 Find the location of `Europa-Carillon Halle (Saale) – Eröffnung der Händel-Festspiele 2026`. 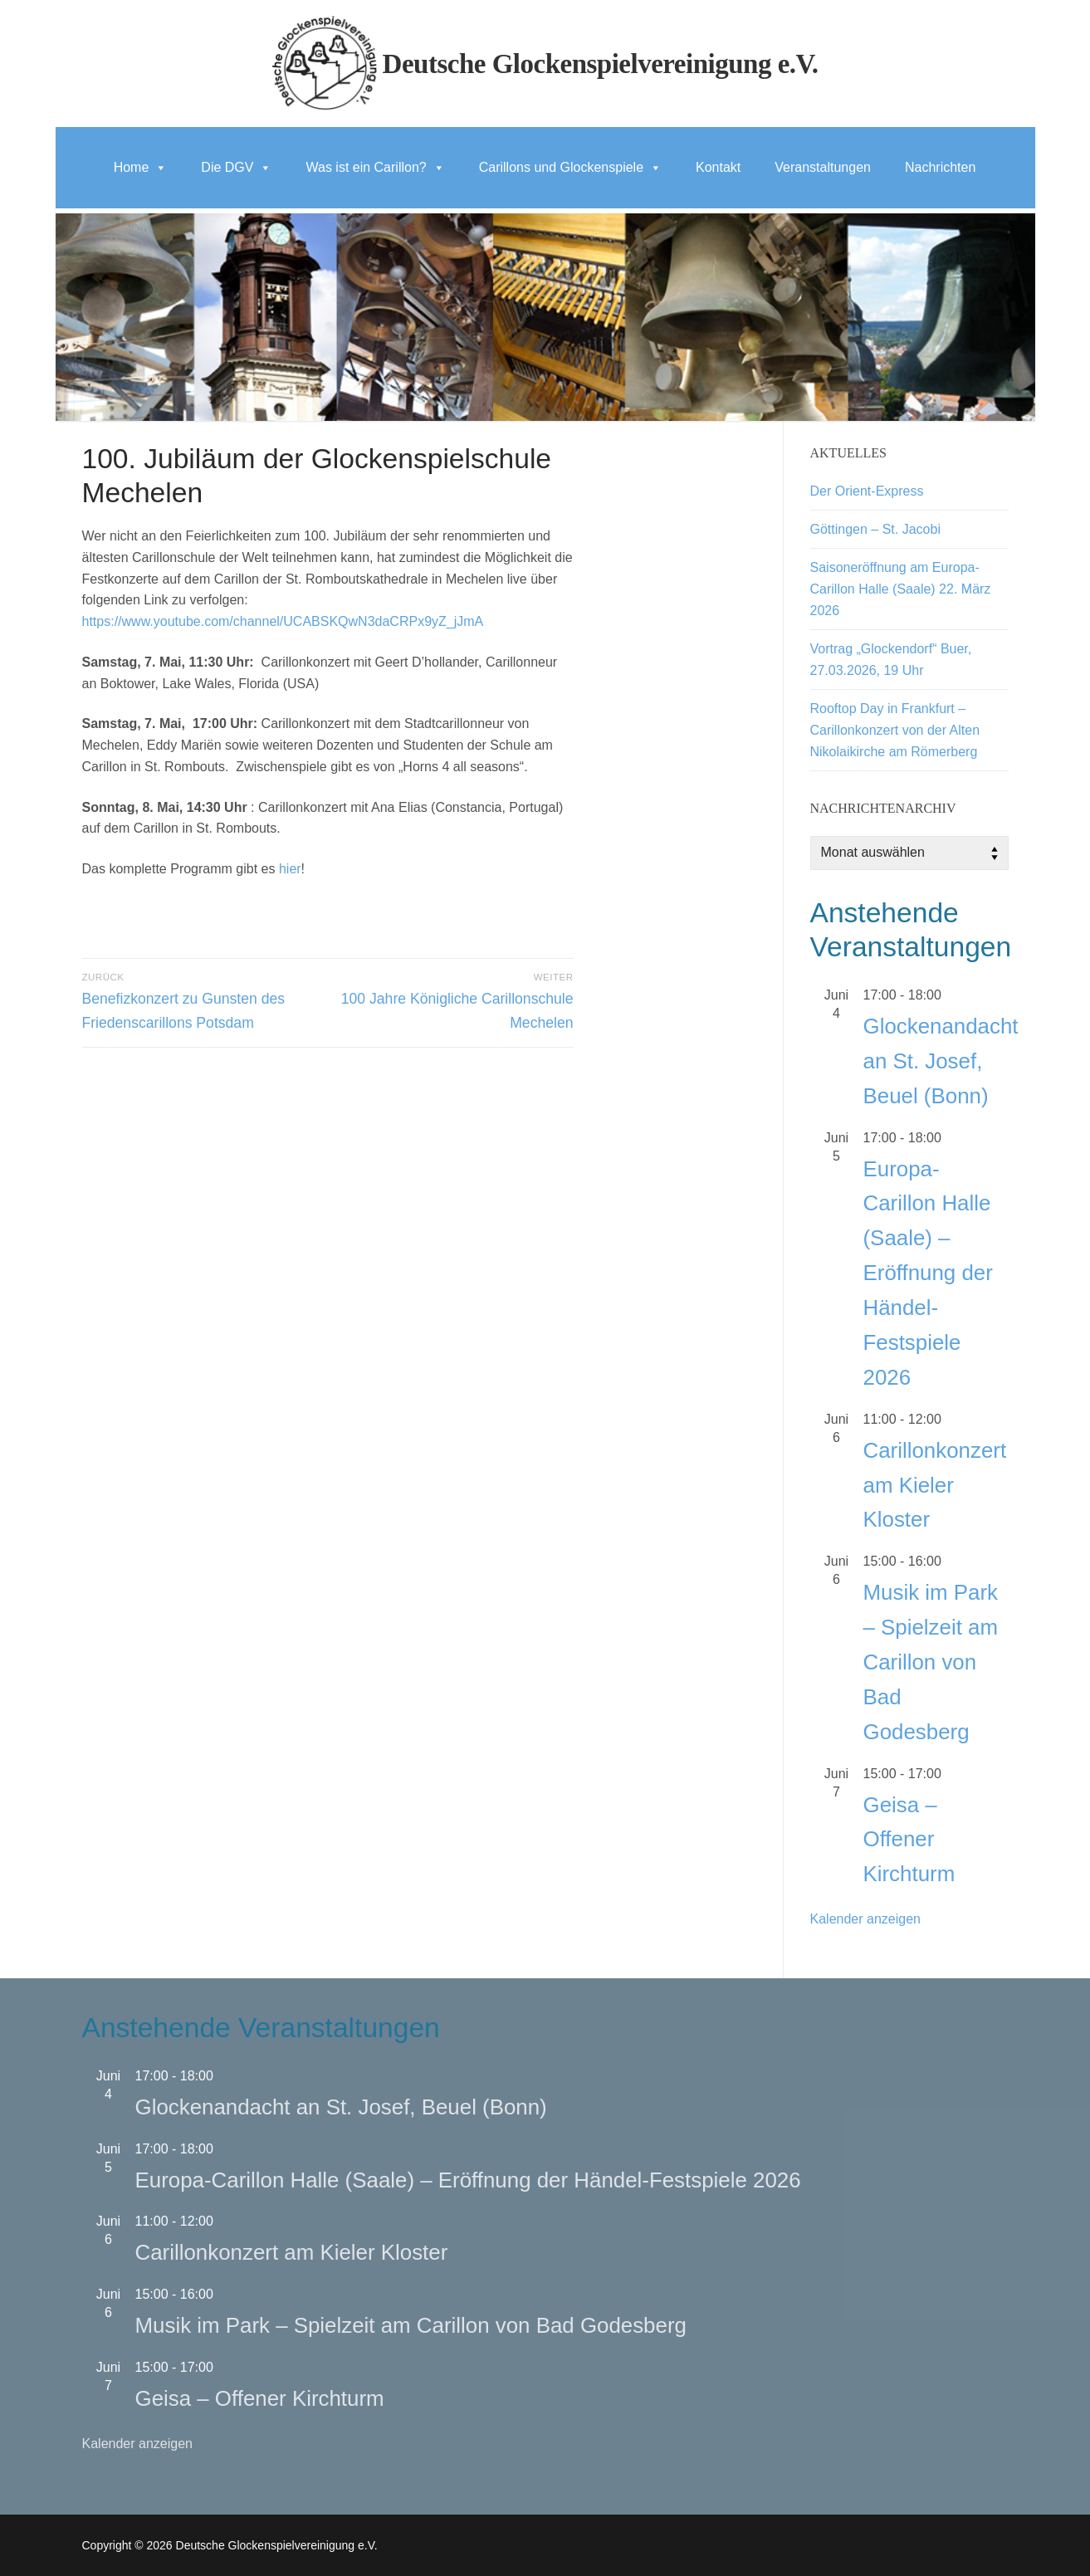

Europa-Carillon Halle (Saale) – Eröffnung der Händel-Festspiele 2026 is located at coordinates (928, 1273).